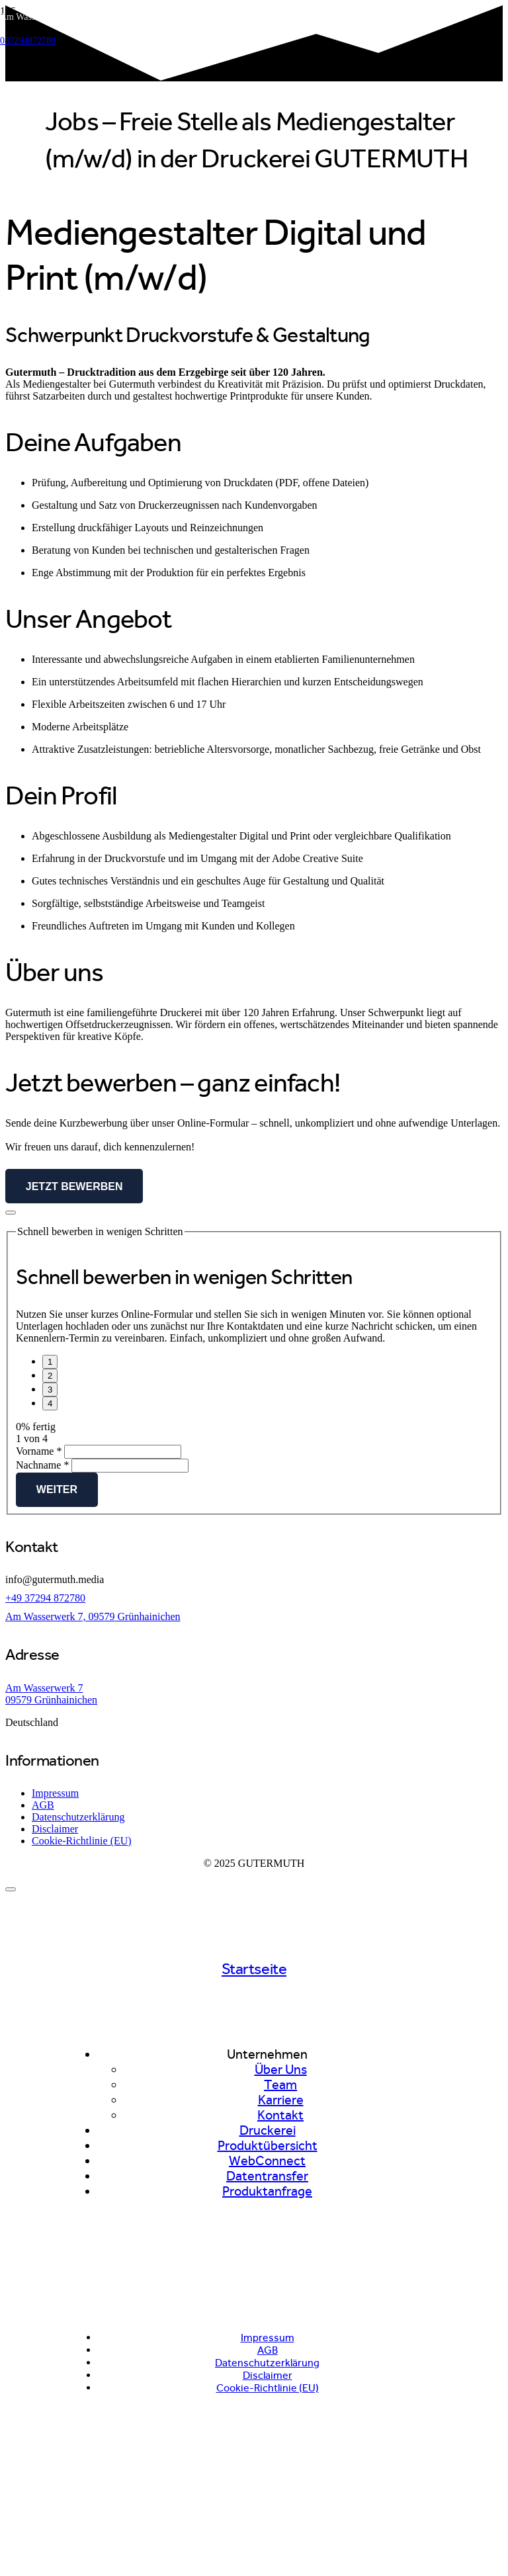  I want to click on Über Uns, so click(281, 2069).